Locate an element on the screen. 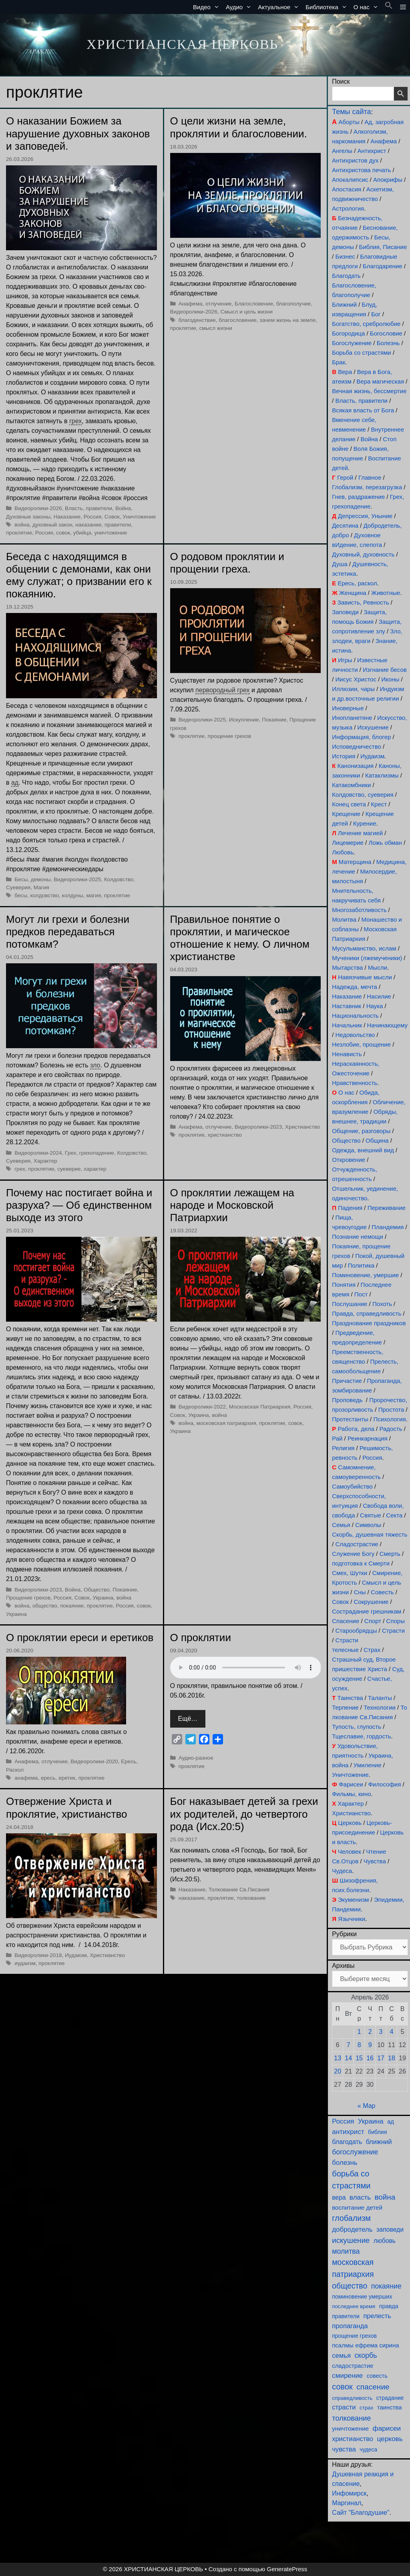  христианство [христианство (166 элементов)] is located at coordinates (352, 2438).